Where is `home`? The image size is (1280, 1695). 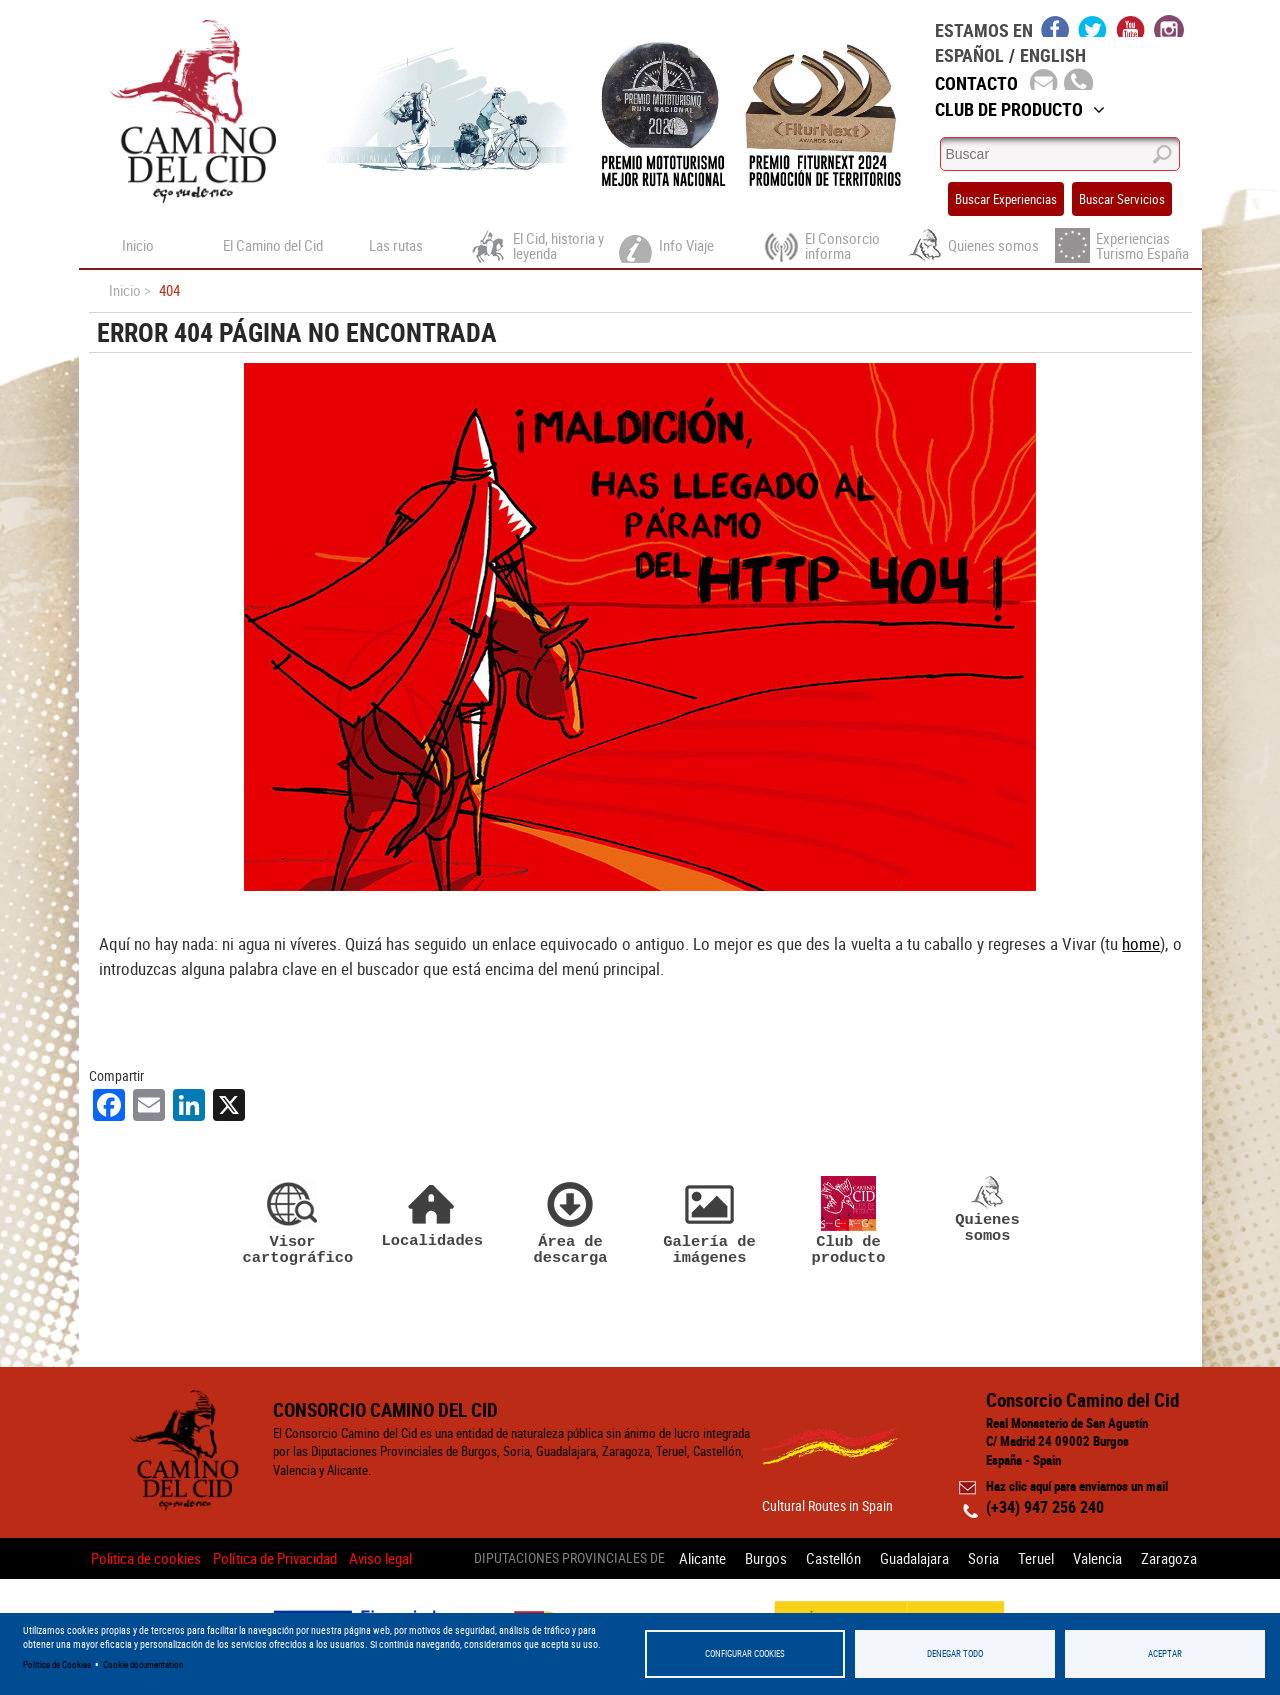 home is located at coordinates (1141, 943).